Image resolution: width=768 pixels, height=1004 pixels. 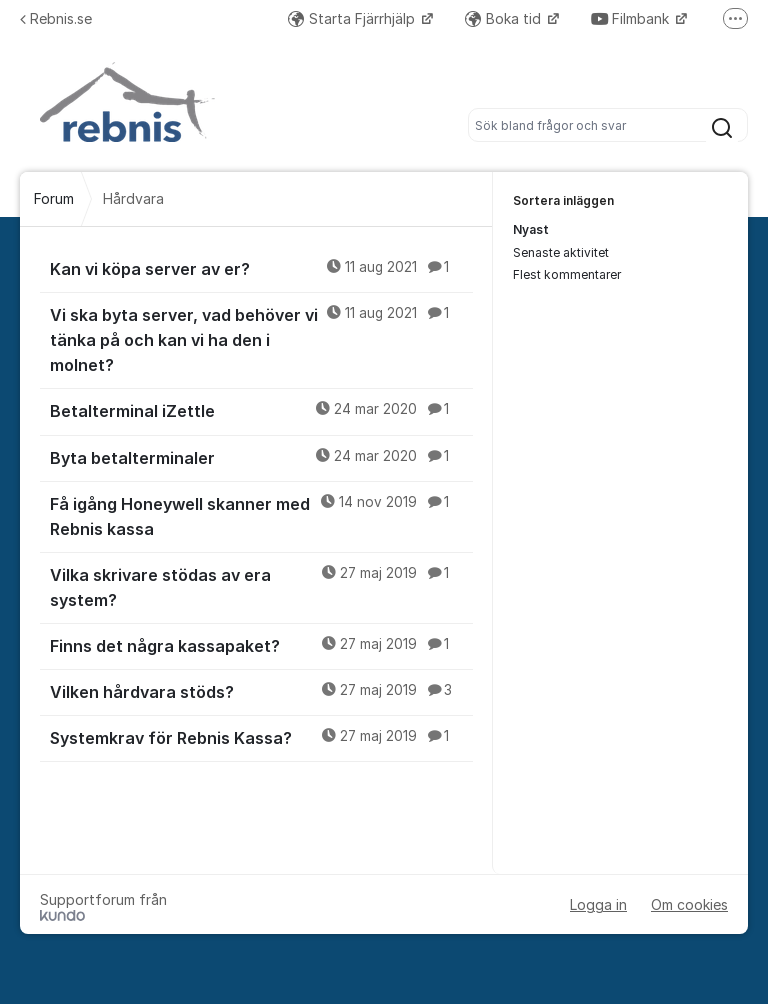 What do you see at coordinates (353, 18) in the screenshot?
I see `Starta Fjärrhjälp` at bounding box center [353, 18].